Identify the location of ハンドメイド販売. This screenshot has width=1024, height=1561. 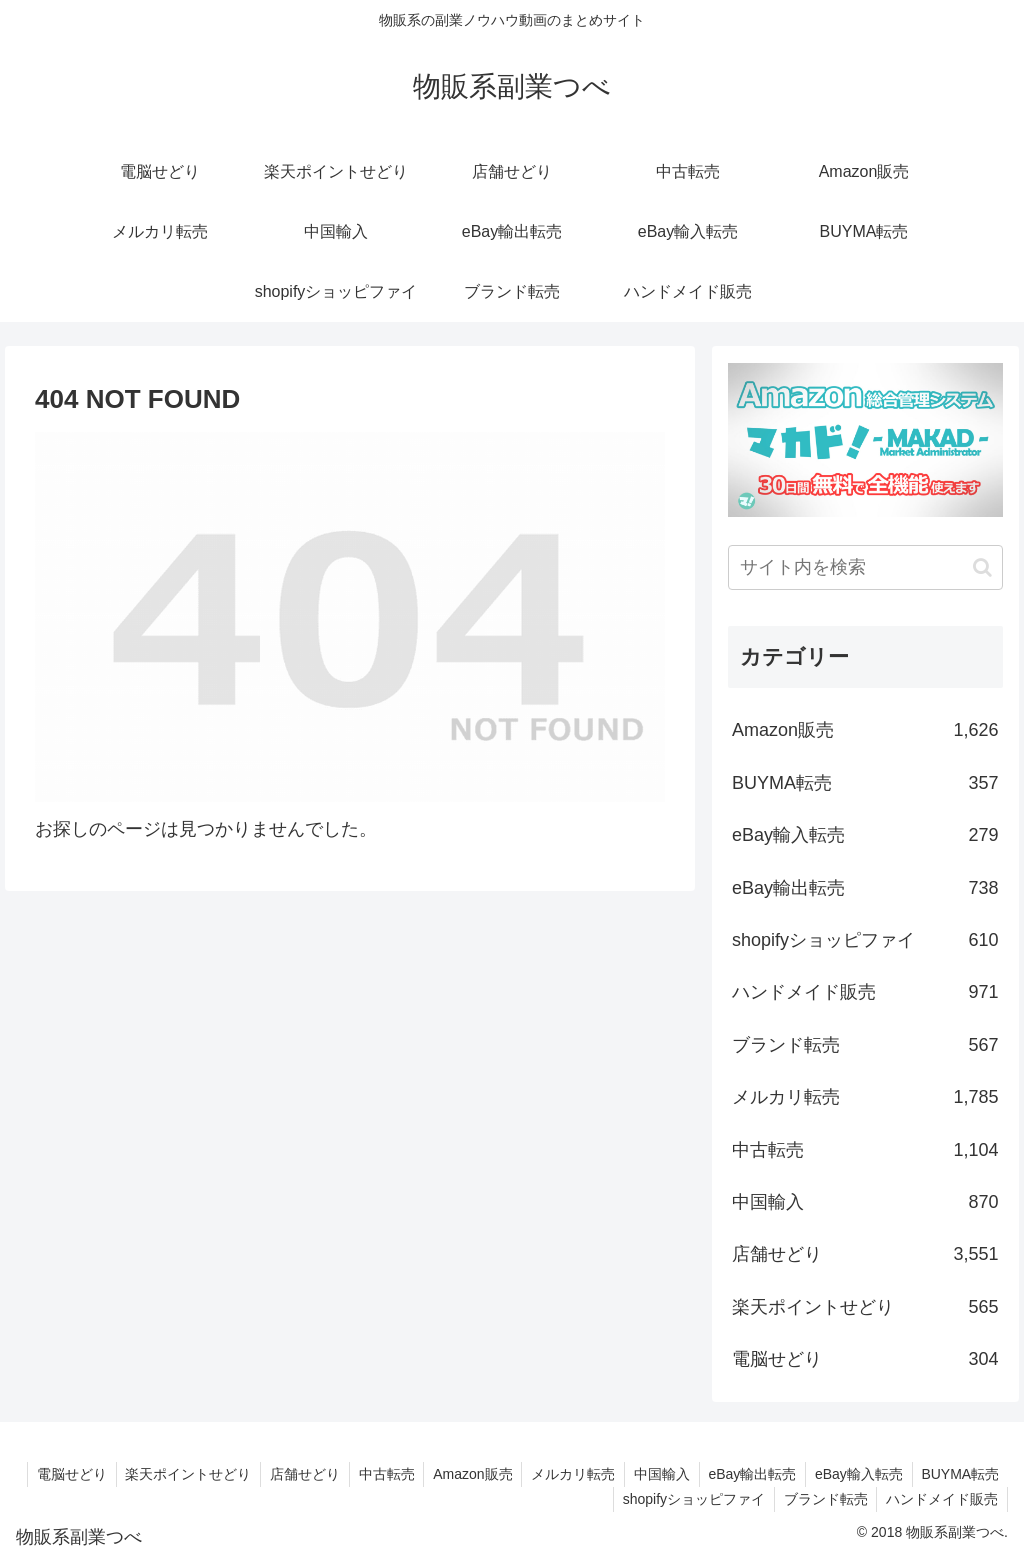
(865, 992).